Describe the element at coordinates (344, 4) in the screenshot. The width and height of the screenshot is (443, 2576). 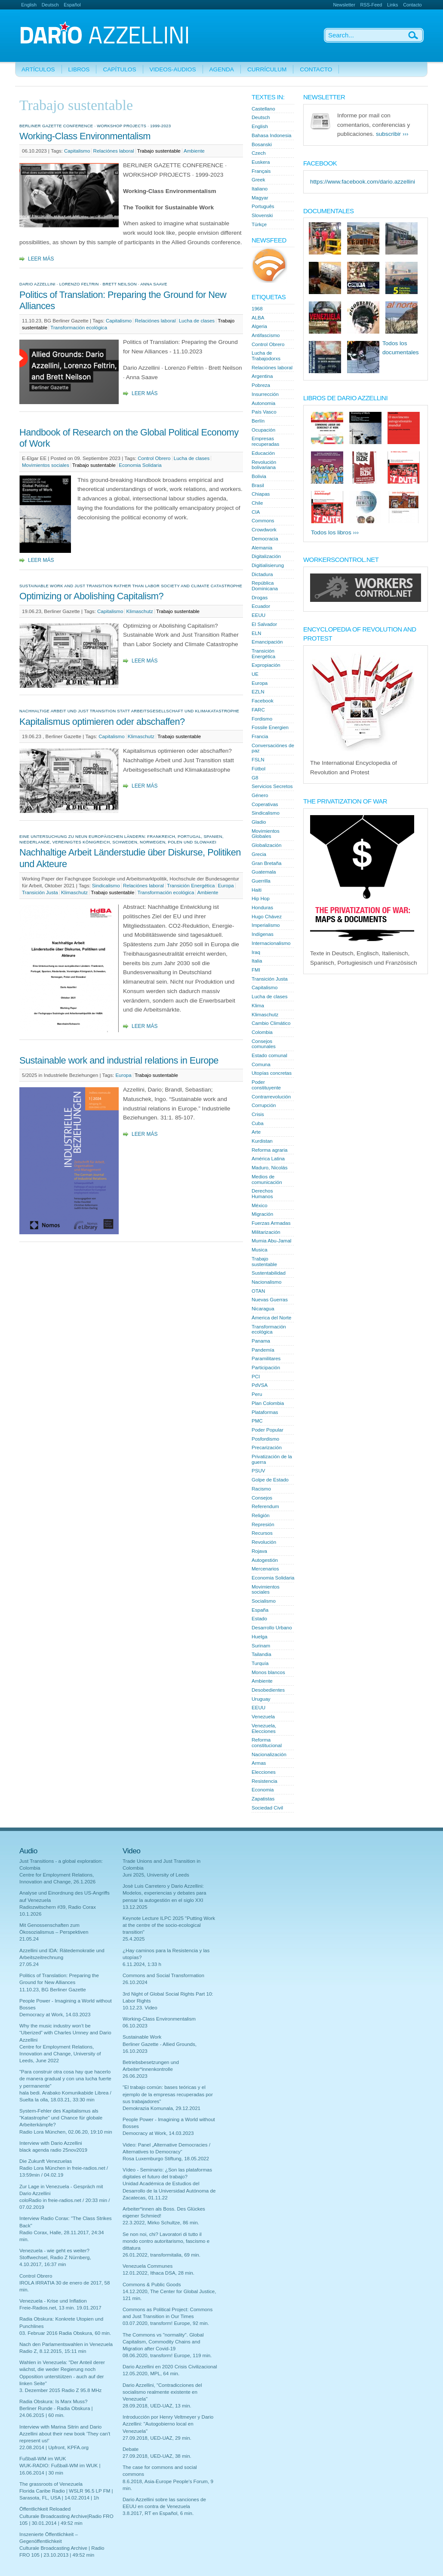
I see `Newsletter` at that location.